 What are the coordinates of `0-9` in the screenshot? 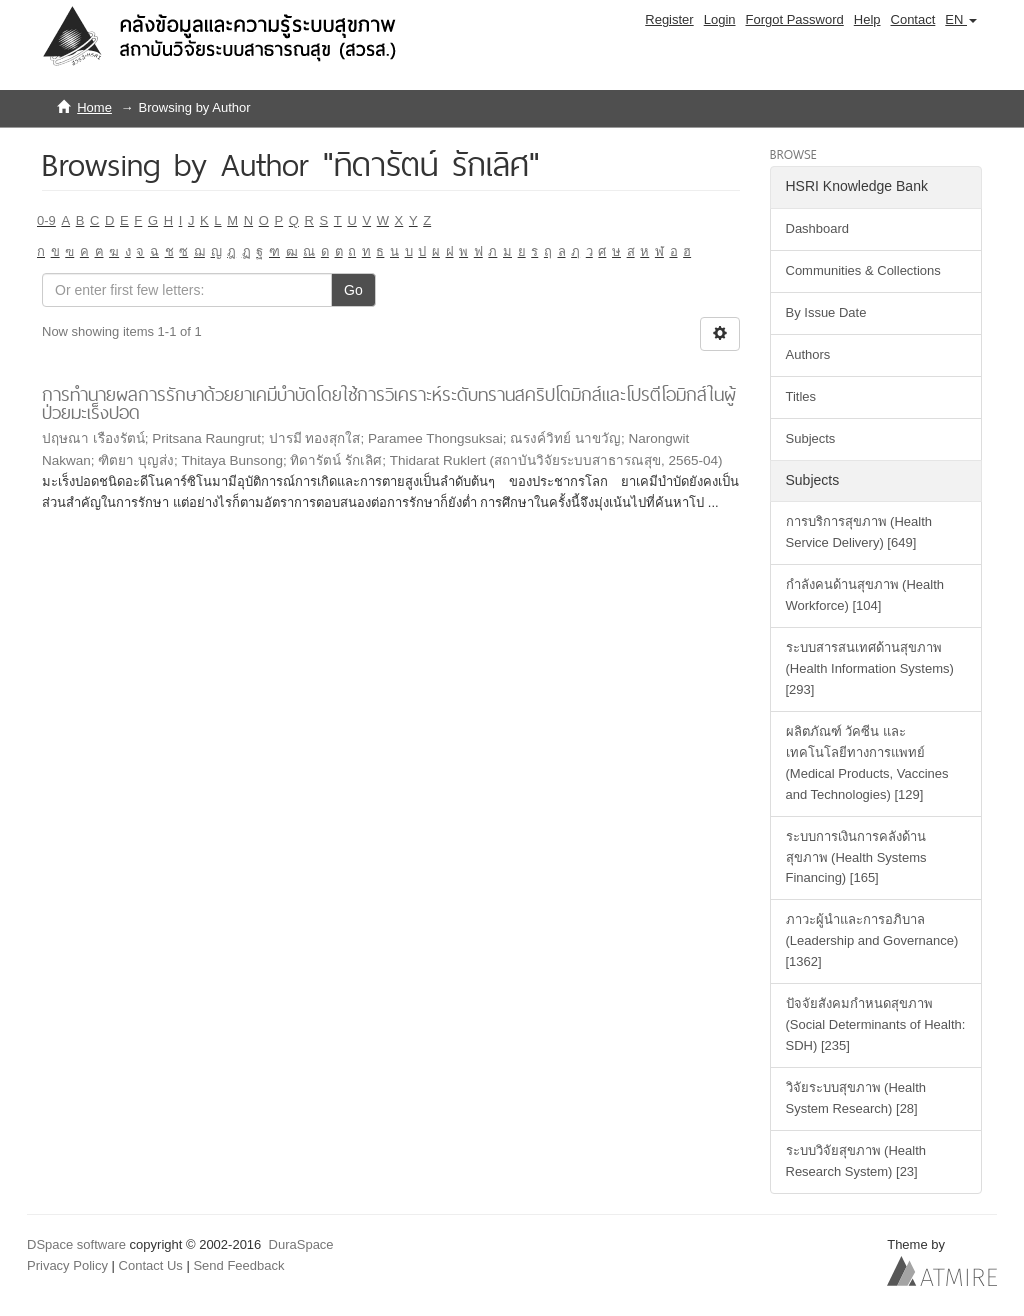 It's located at (46, 220).